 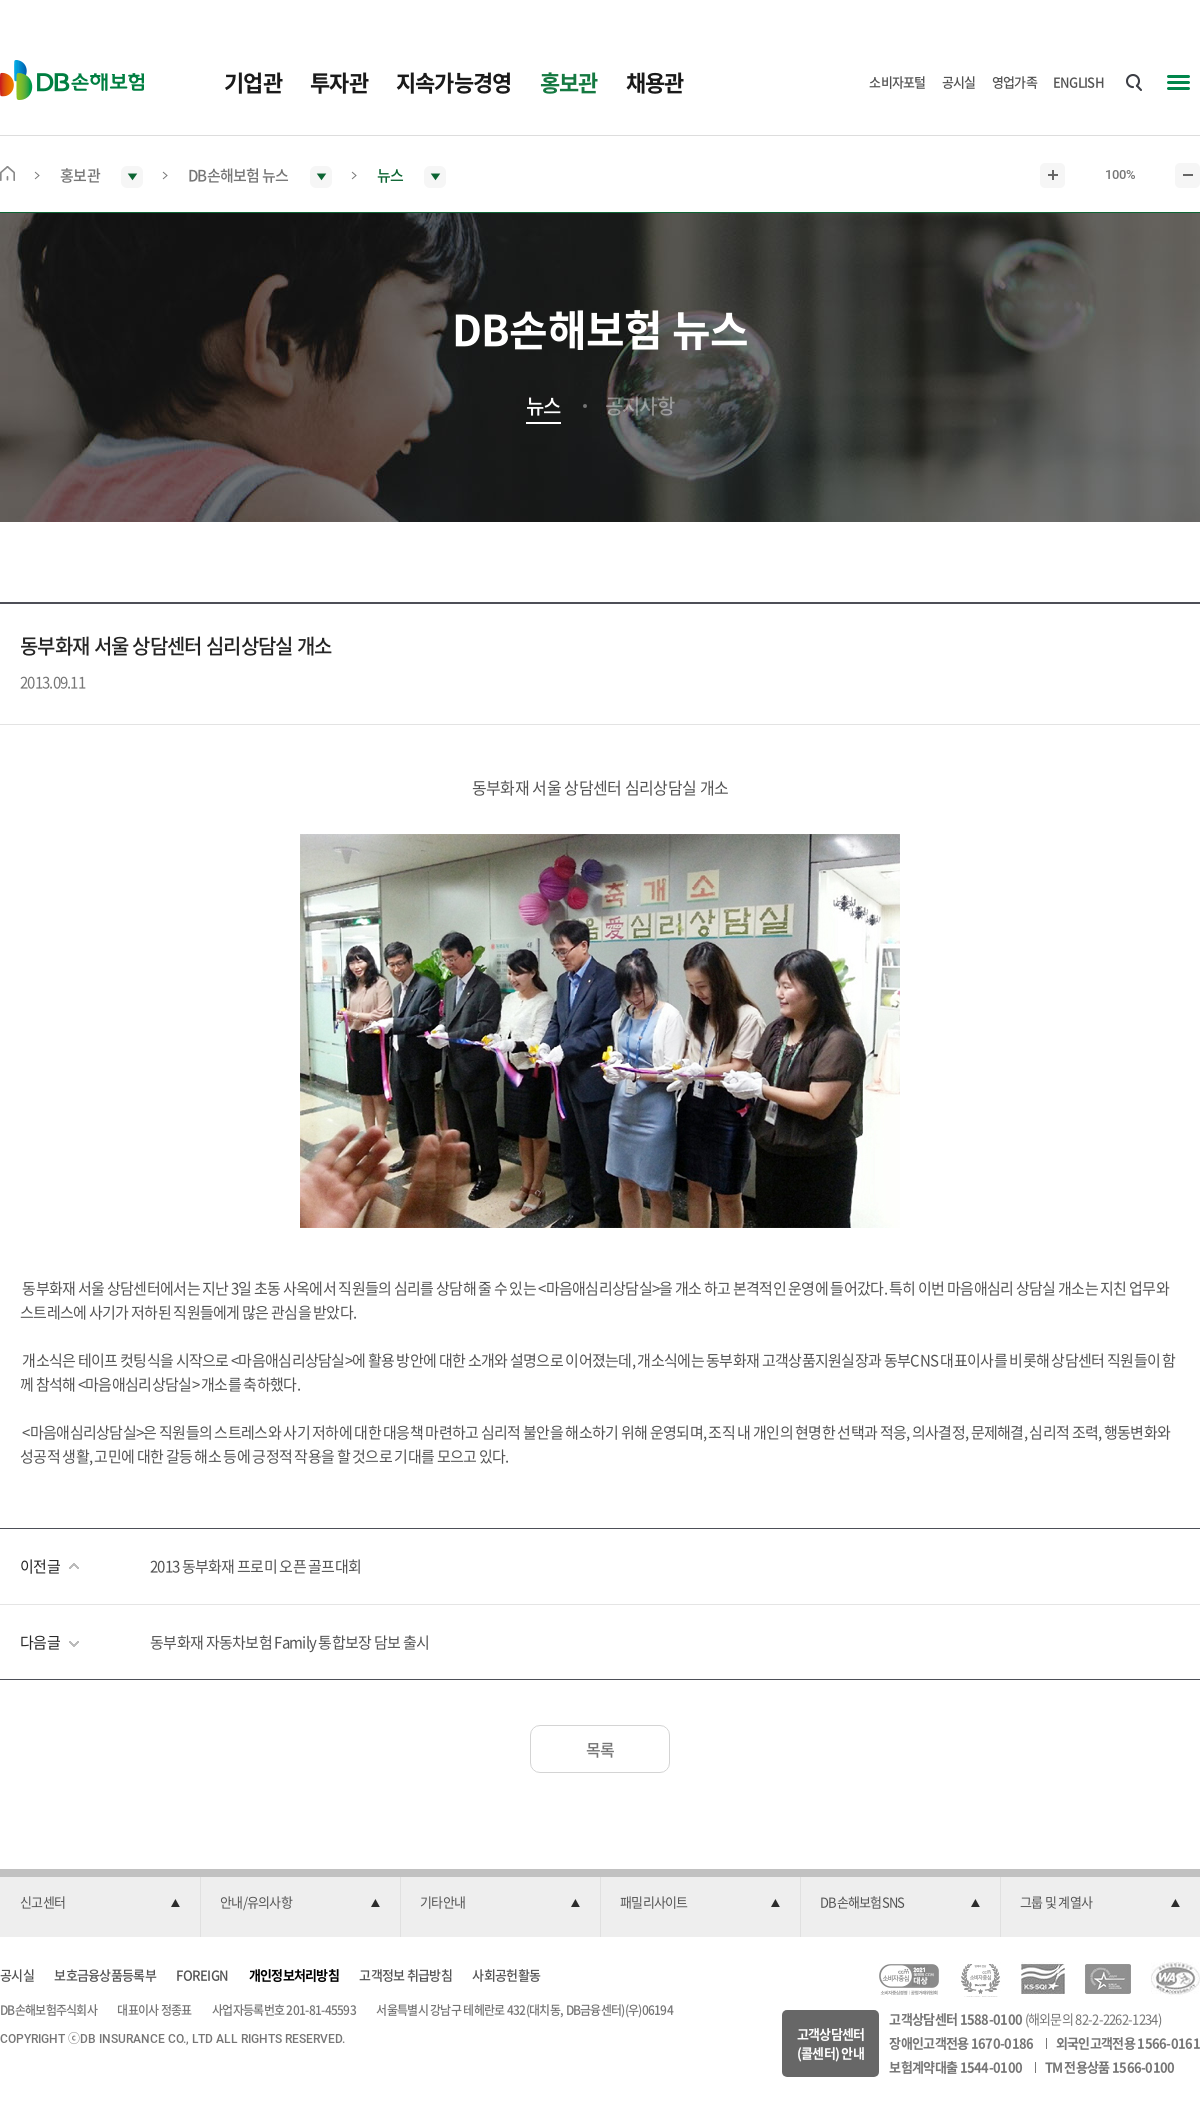 I want to click on 목록, so click(x=600, y=1749).